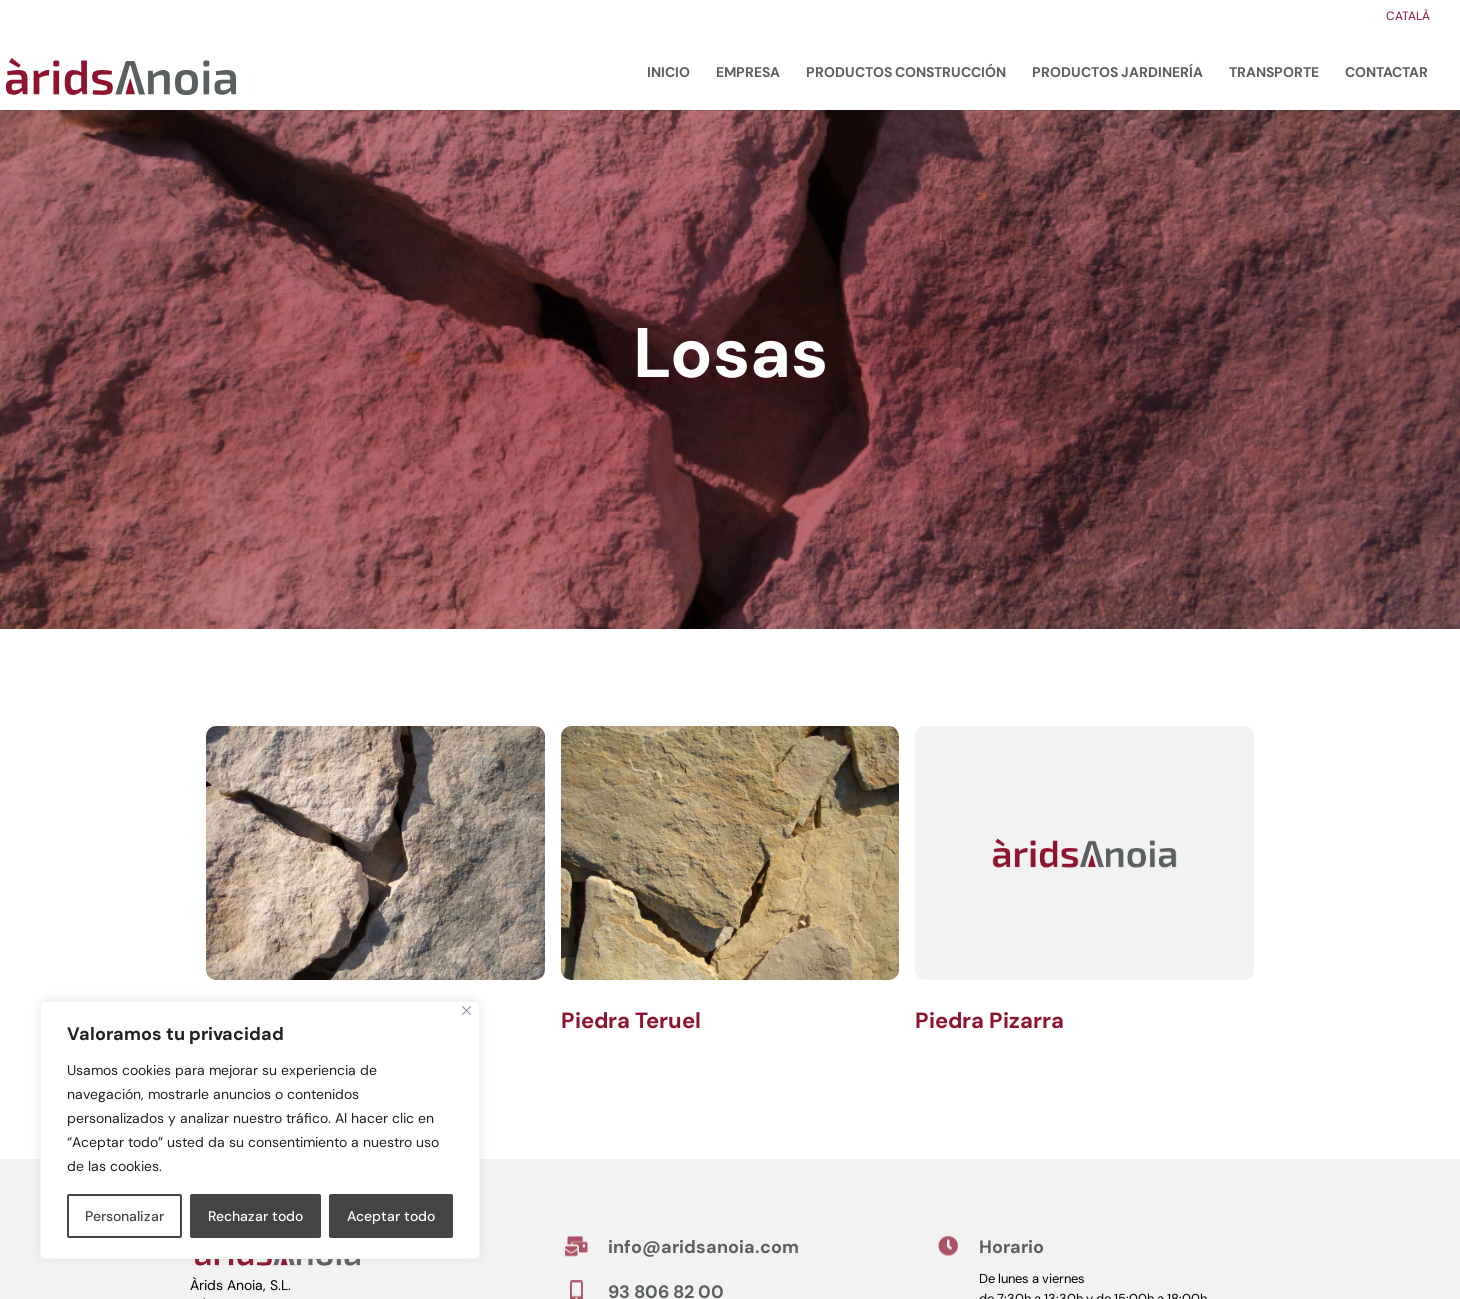 This screenshot has width=1460, height=1299. Describe the element at coordinates (124, 1216) in the screenshot. I see `Personalizar` at that location.